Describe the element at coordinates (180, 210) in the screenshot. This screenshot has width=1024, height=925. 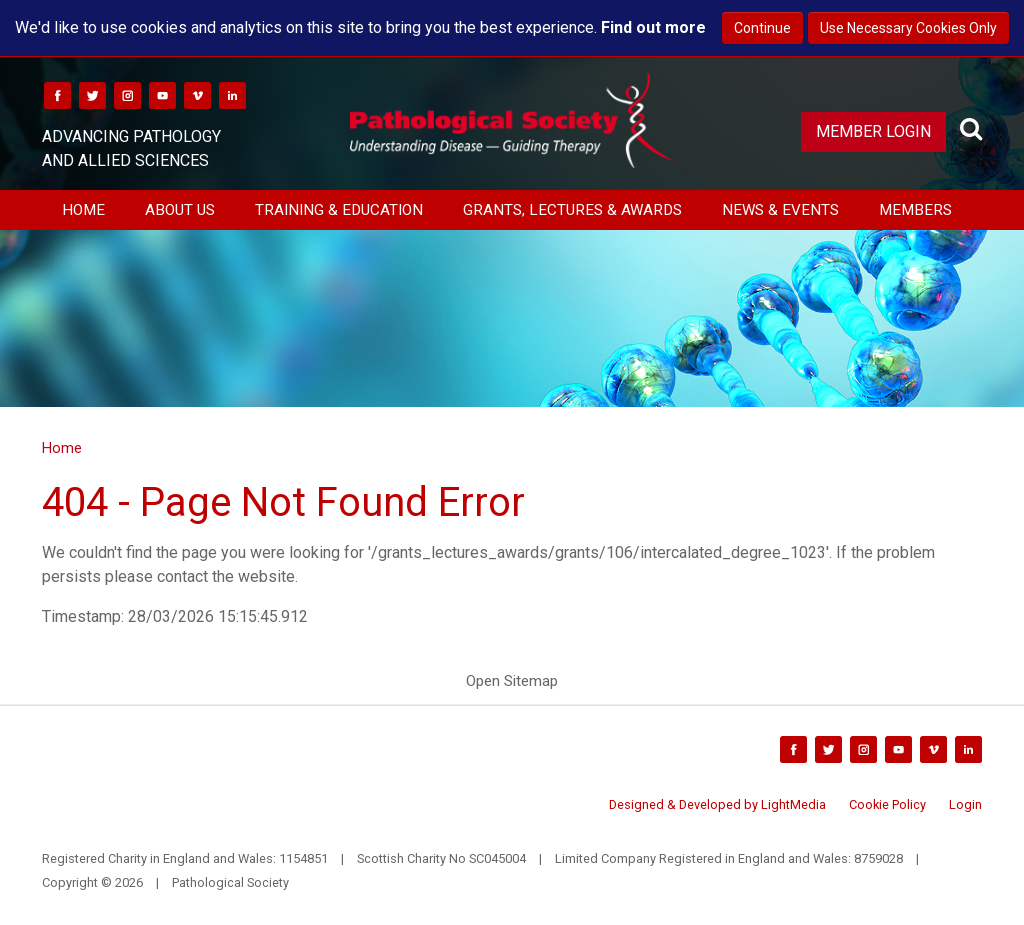
I see `About Us` at that location.